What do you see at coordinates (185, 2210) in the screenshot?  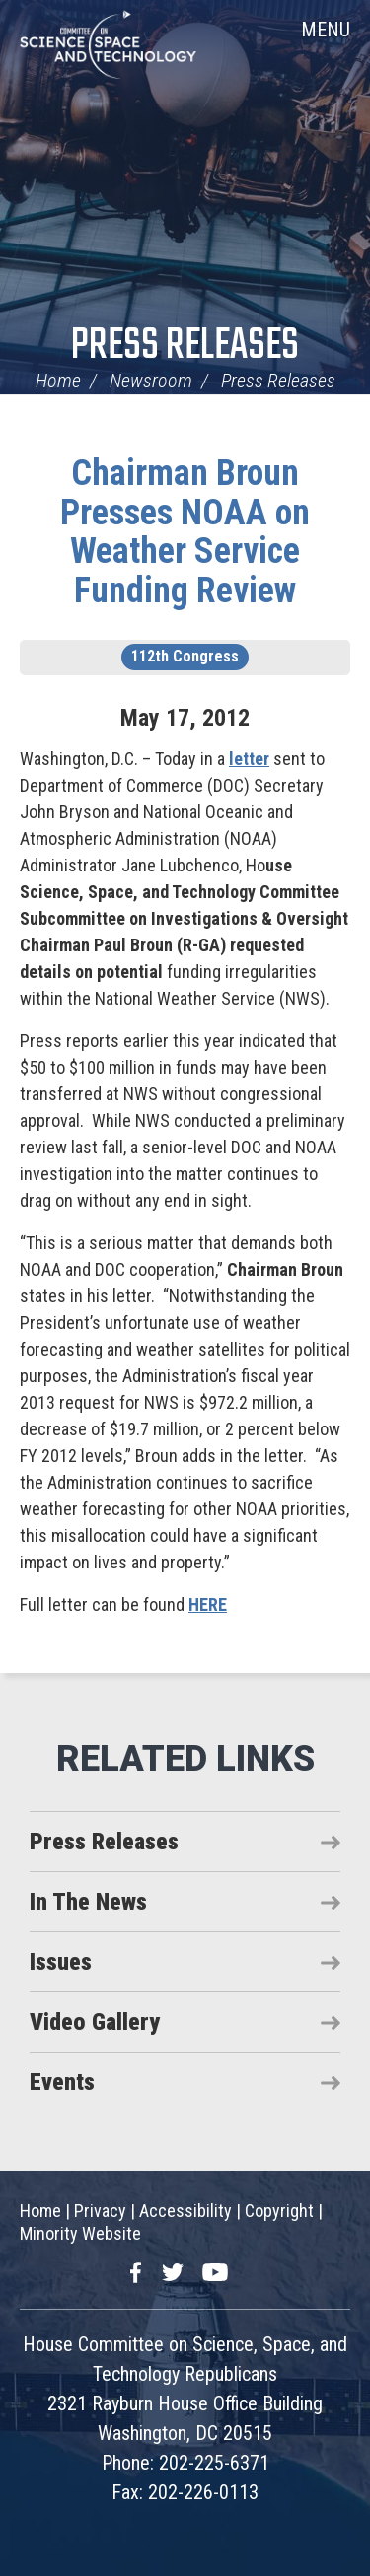 I see `Accessibility` at bounding box center [185, 2210].